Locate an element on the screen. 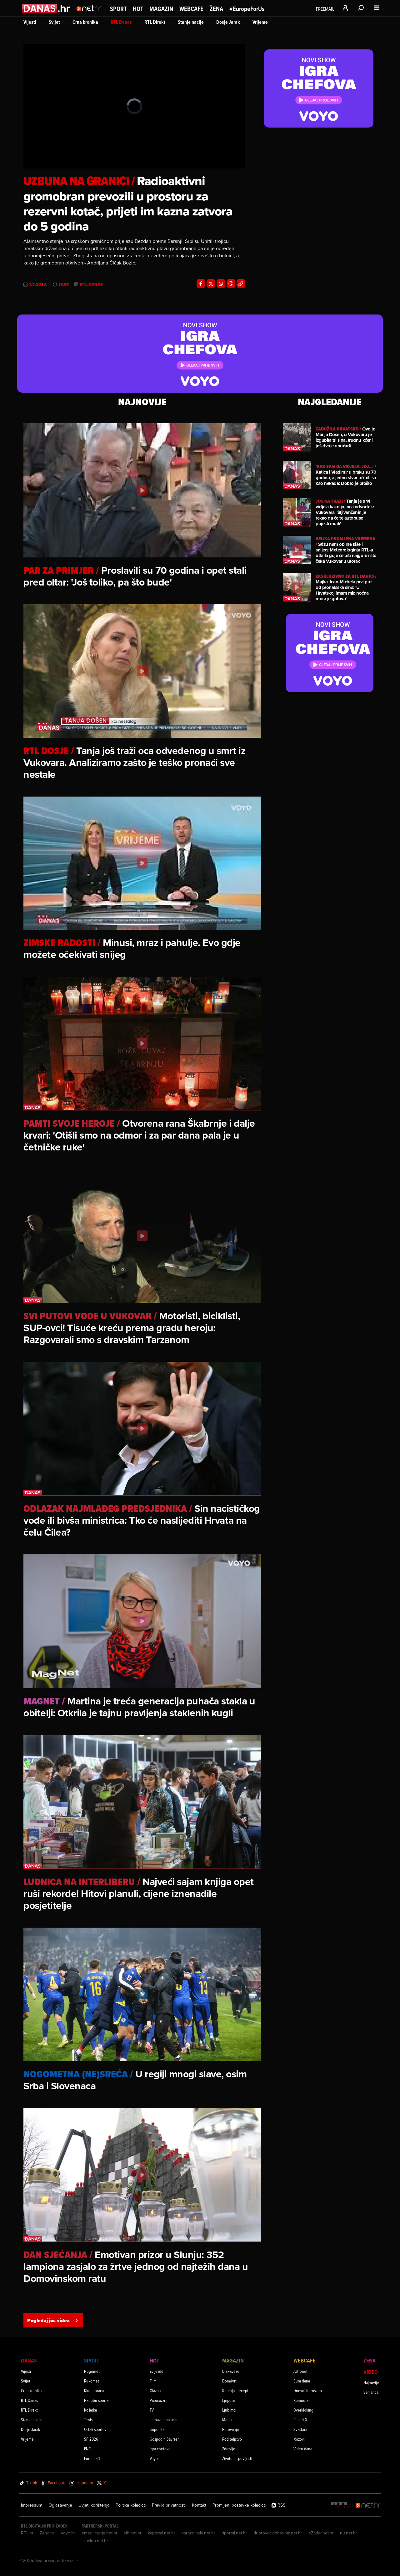 This screenshot has height=2576, width=400. RTL Danas is located at coordinates (121, 22).